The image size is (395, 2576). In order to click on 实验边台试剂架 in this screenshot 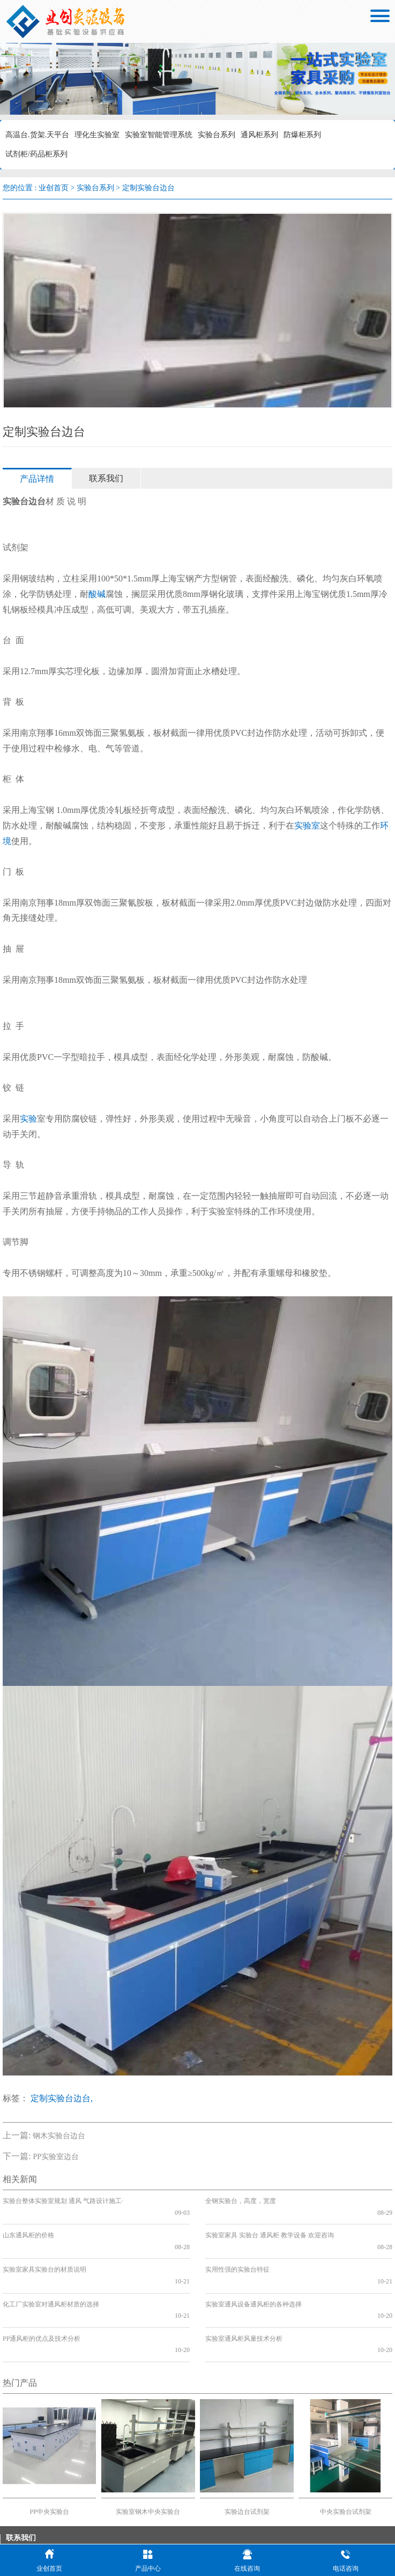, I will do `click(247, 2454)`.